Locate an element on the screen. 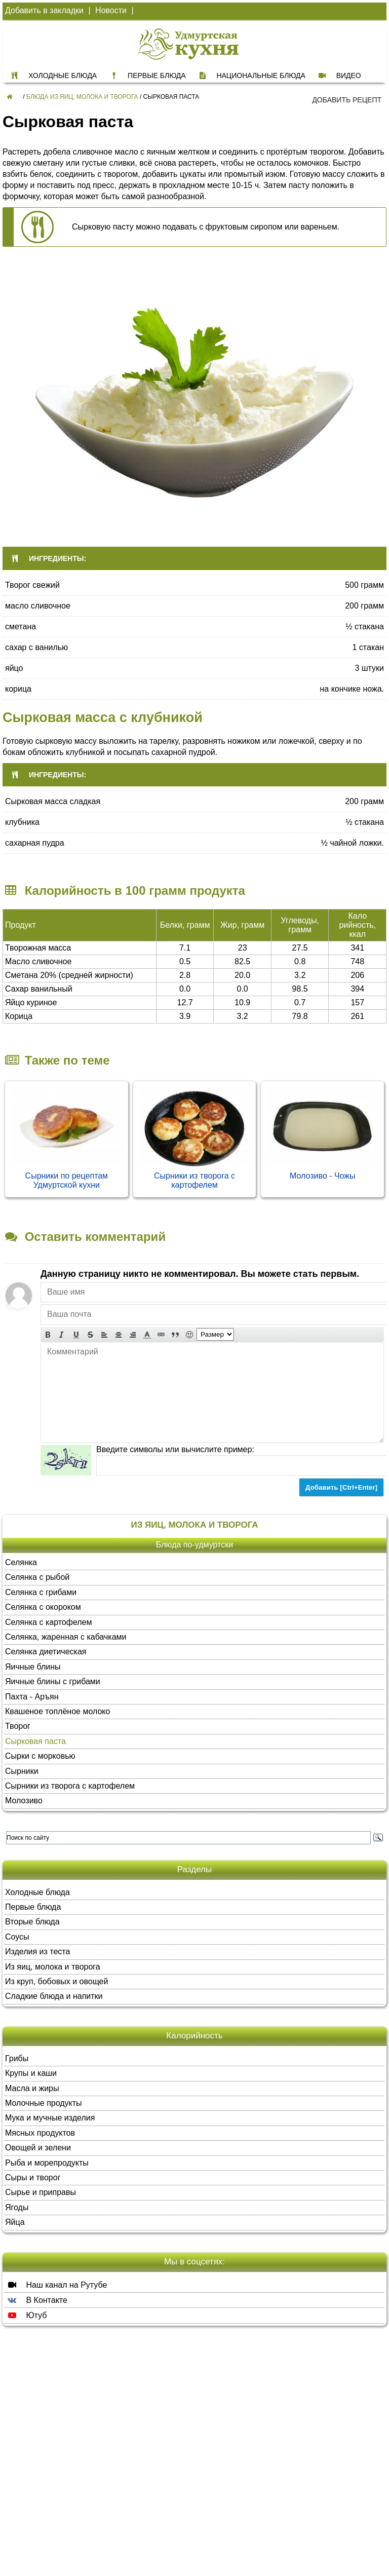  Селянка с грибами is located at coordinates (40, 1592).